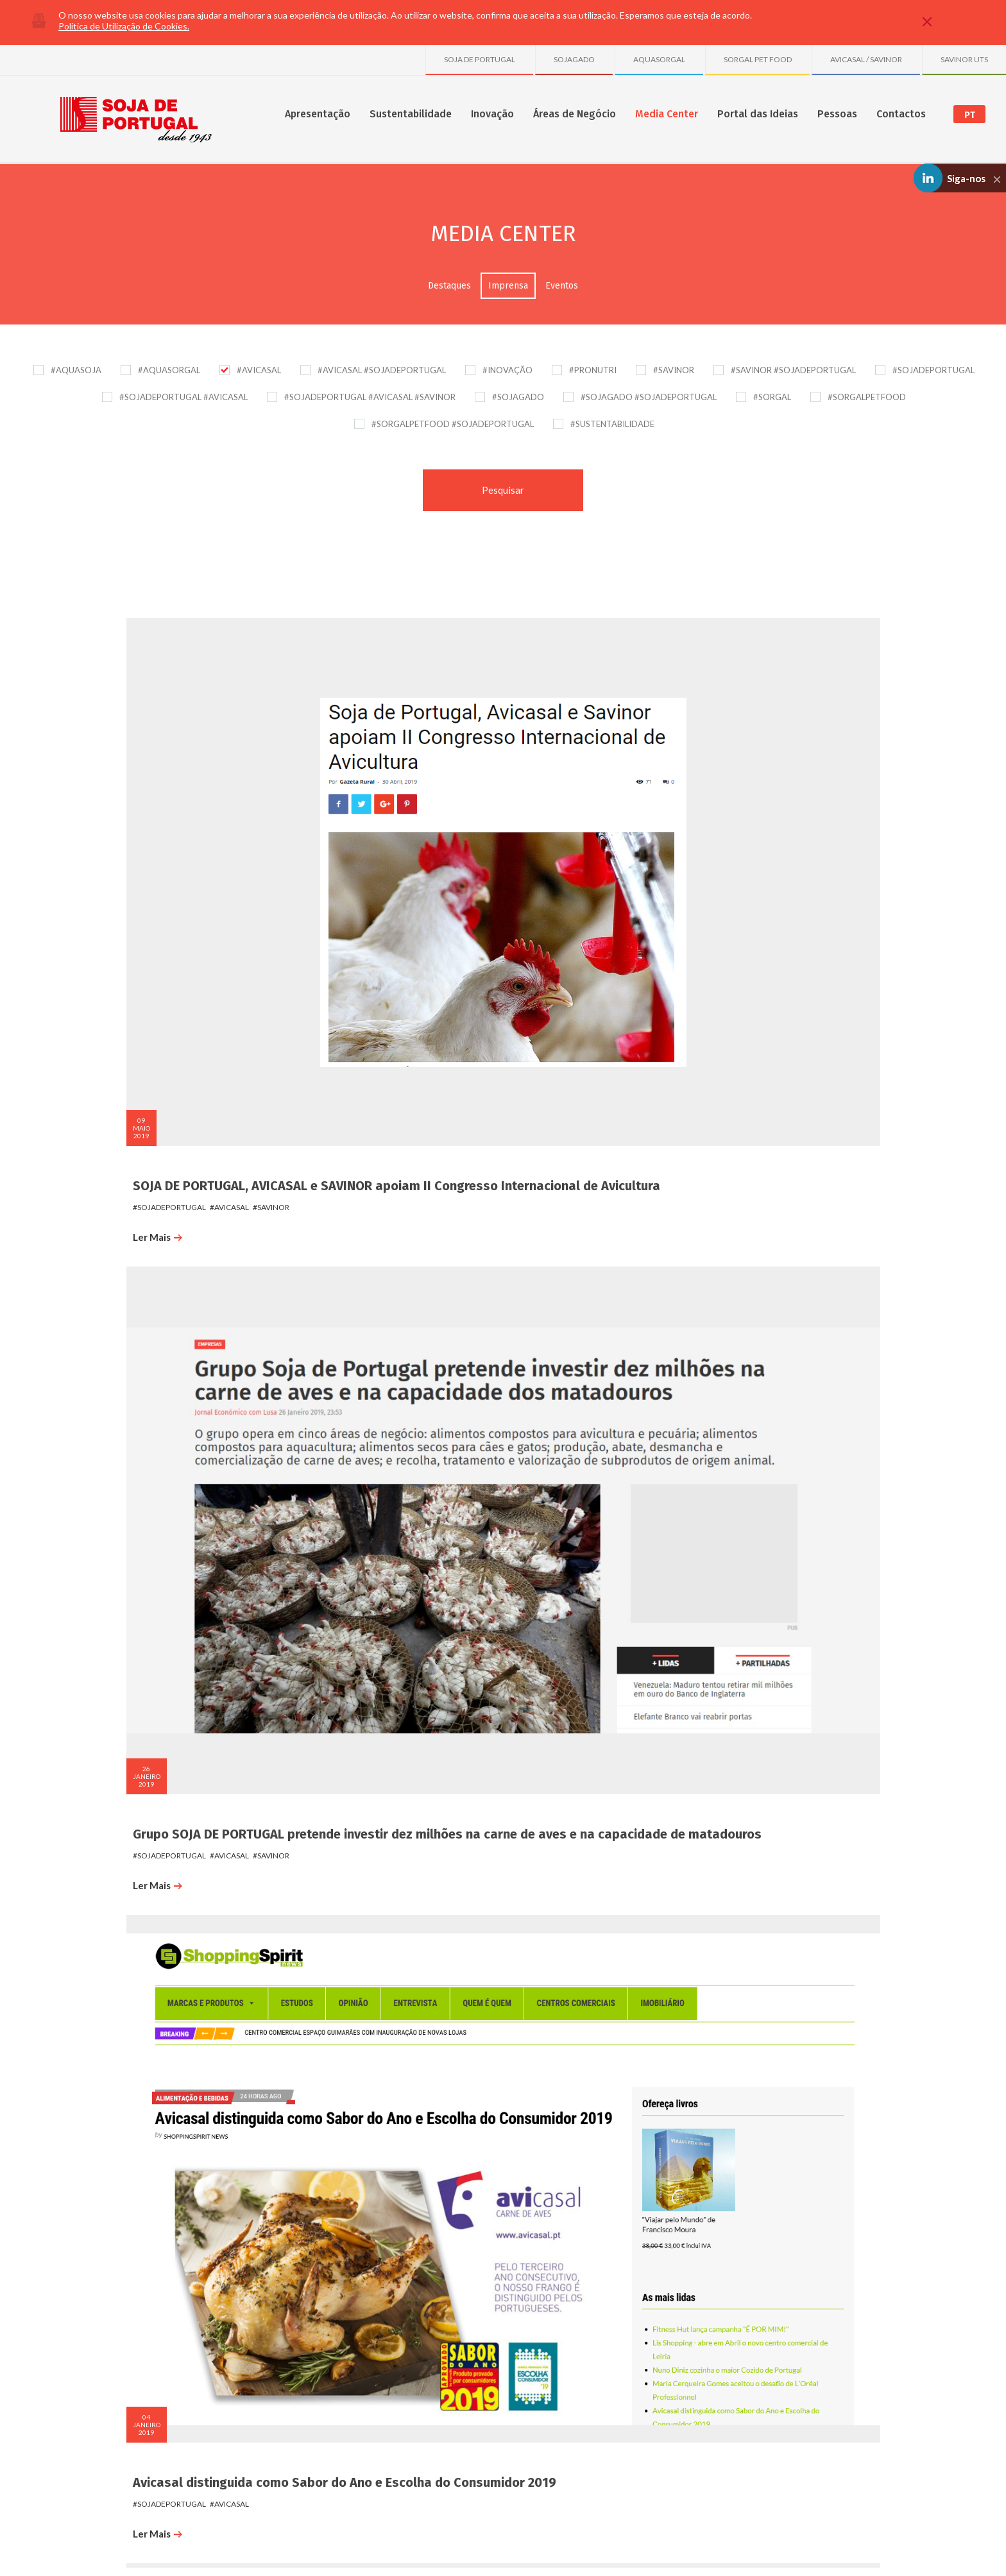 This screenshot has width=1006, height=2576. I want to click on Youtube, so click(890, 2494).